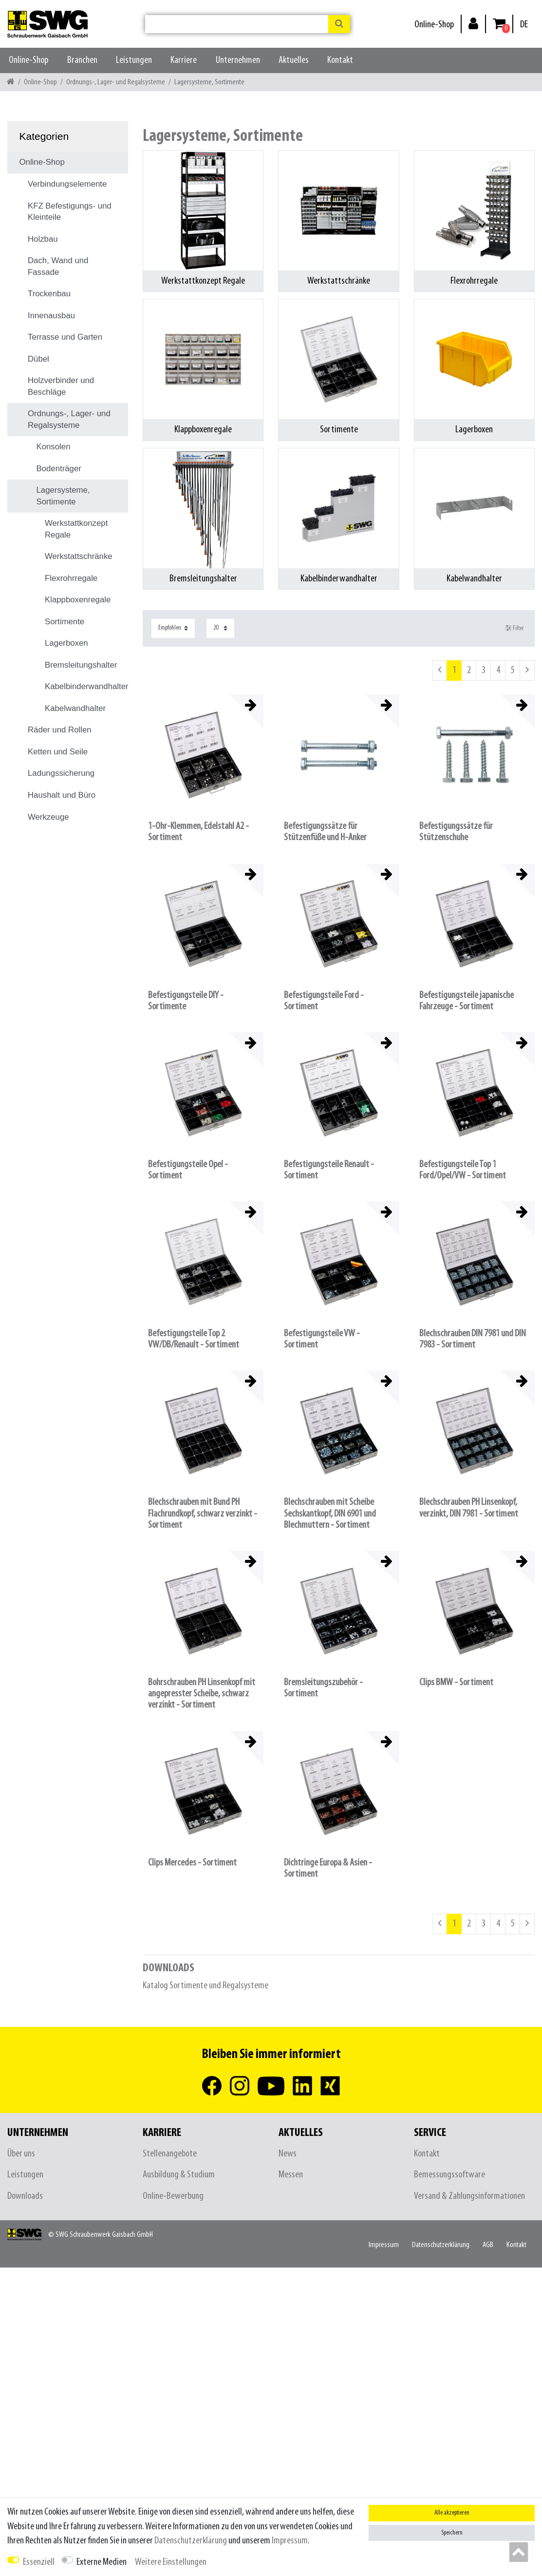  What do you see at coordinates (472, 1339) in the screenshot?
I see `Blechschrauben DIN 7981 und DIN 7983 - Sortiment` at bounding box center [472, 1339].